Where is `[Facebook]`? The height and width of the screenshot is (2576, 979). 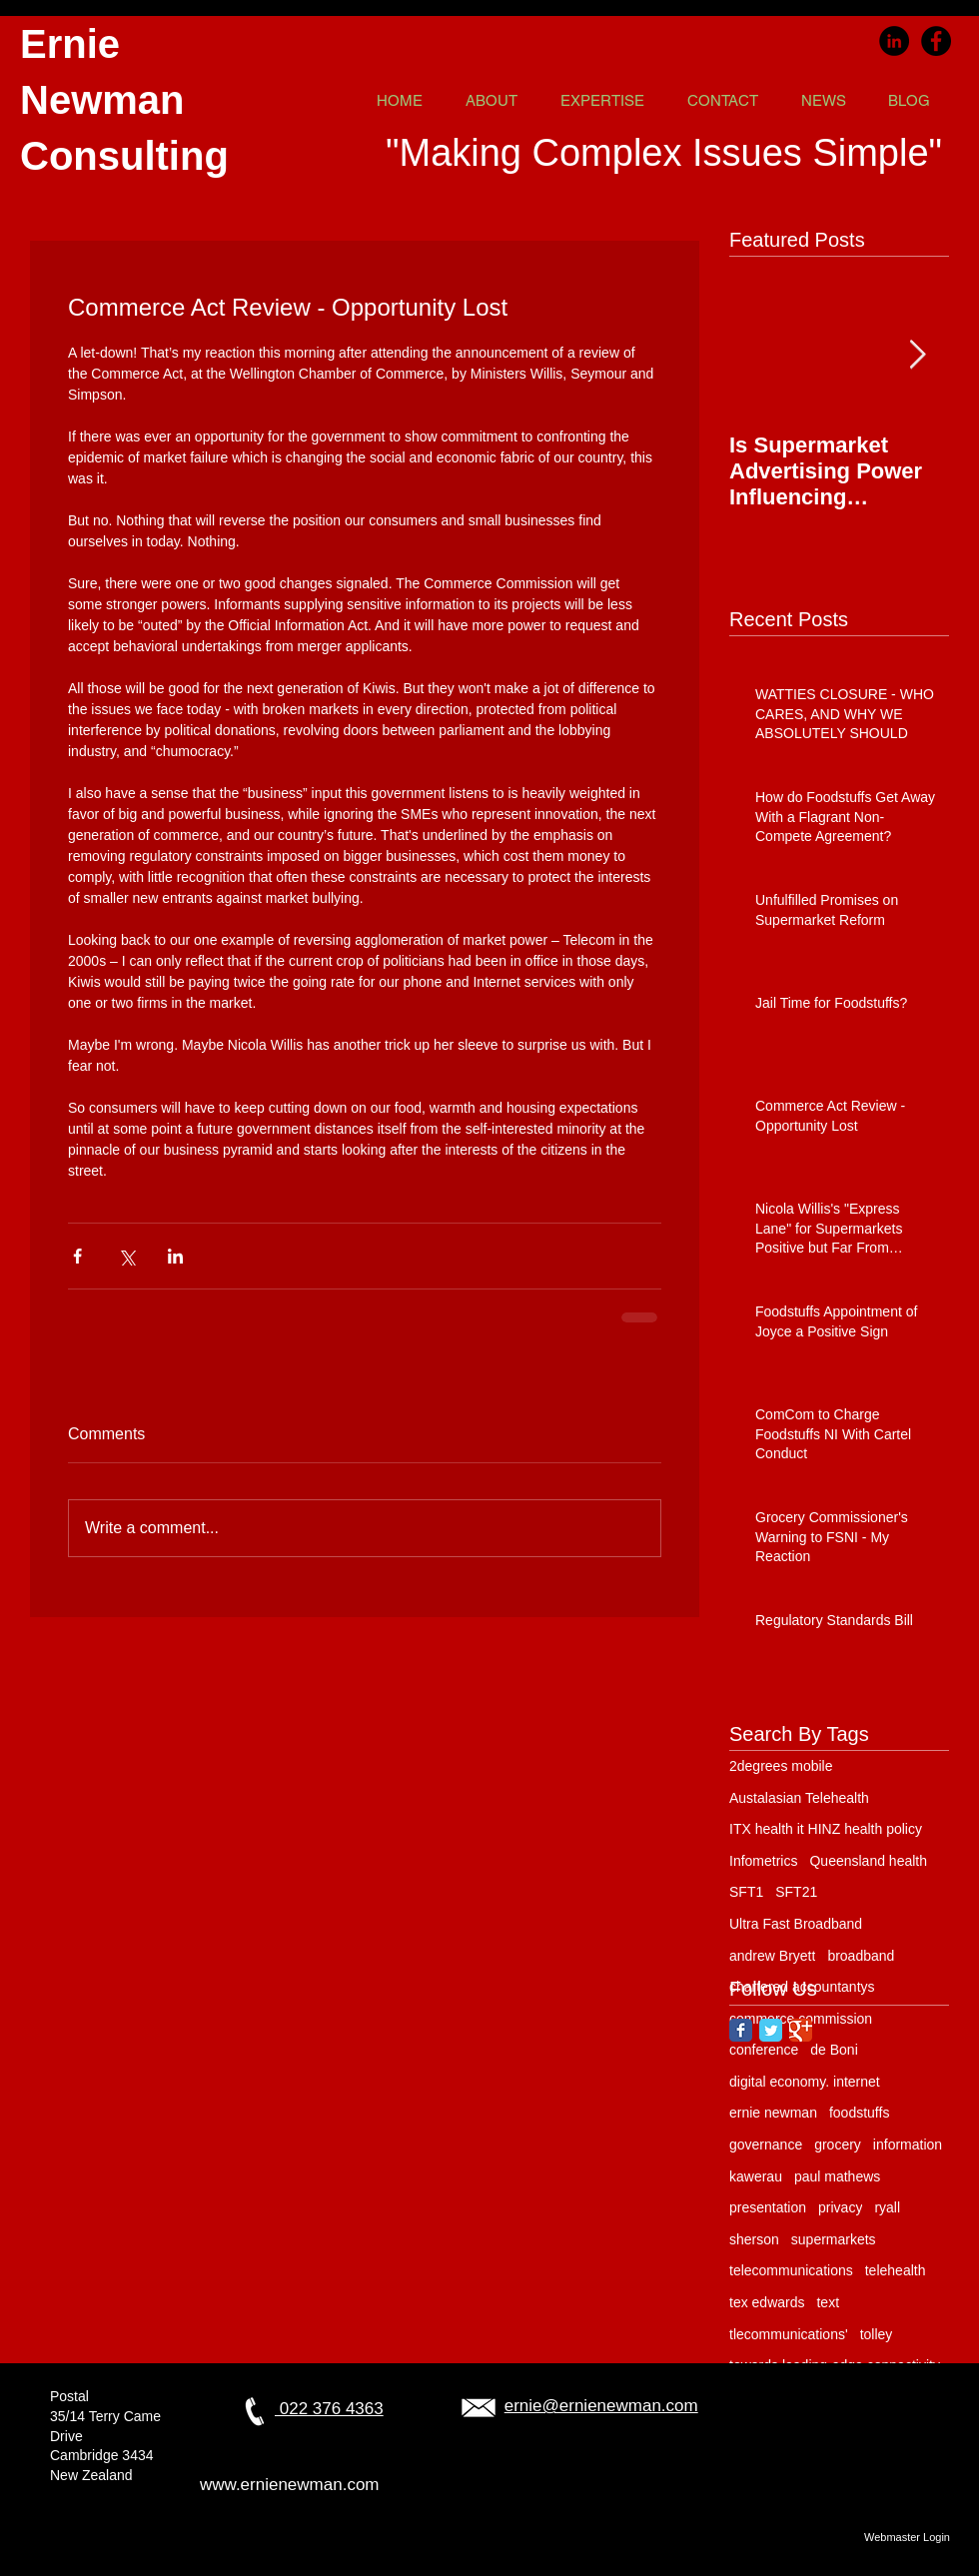 [Facebook] is located at coordinates (936, 41).